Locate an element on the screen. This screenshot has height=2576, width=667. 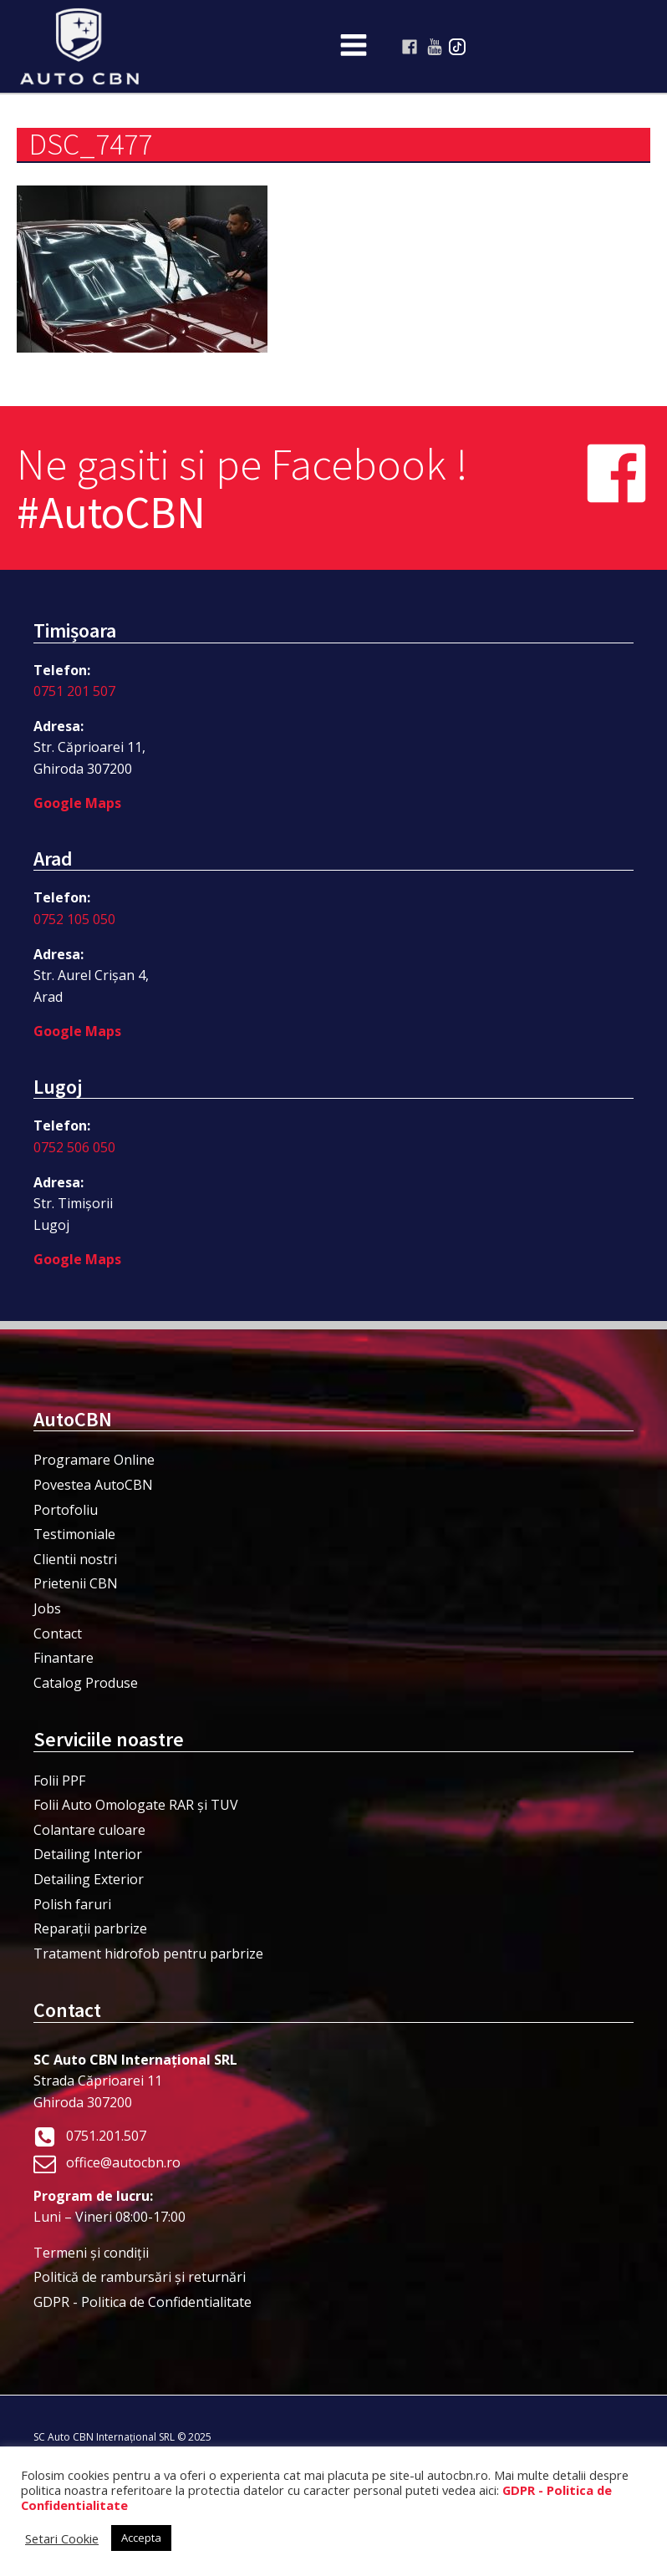
Folii Auto Omologate RAR și TUV is located at coordinates (135, 1805).